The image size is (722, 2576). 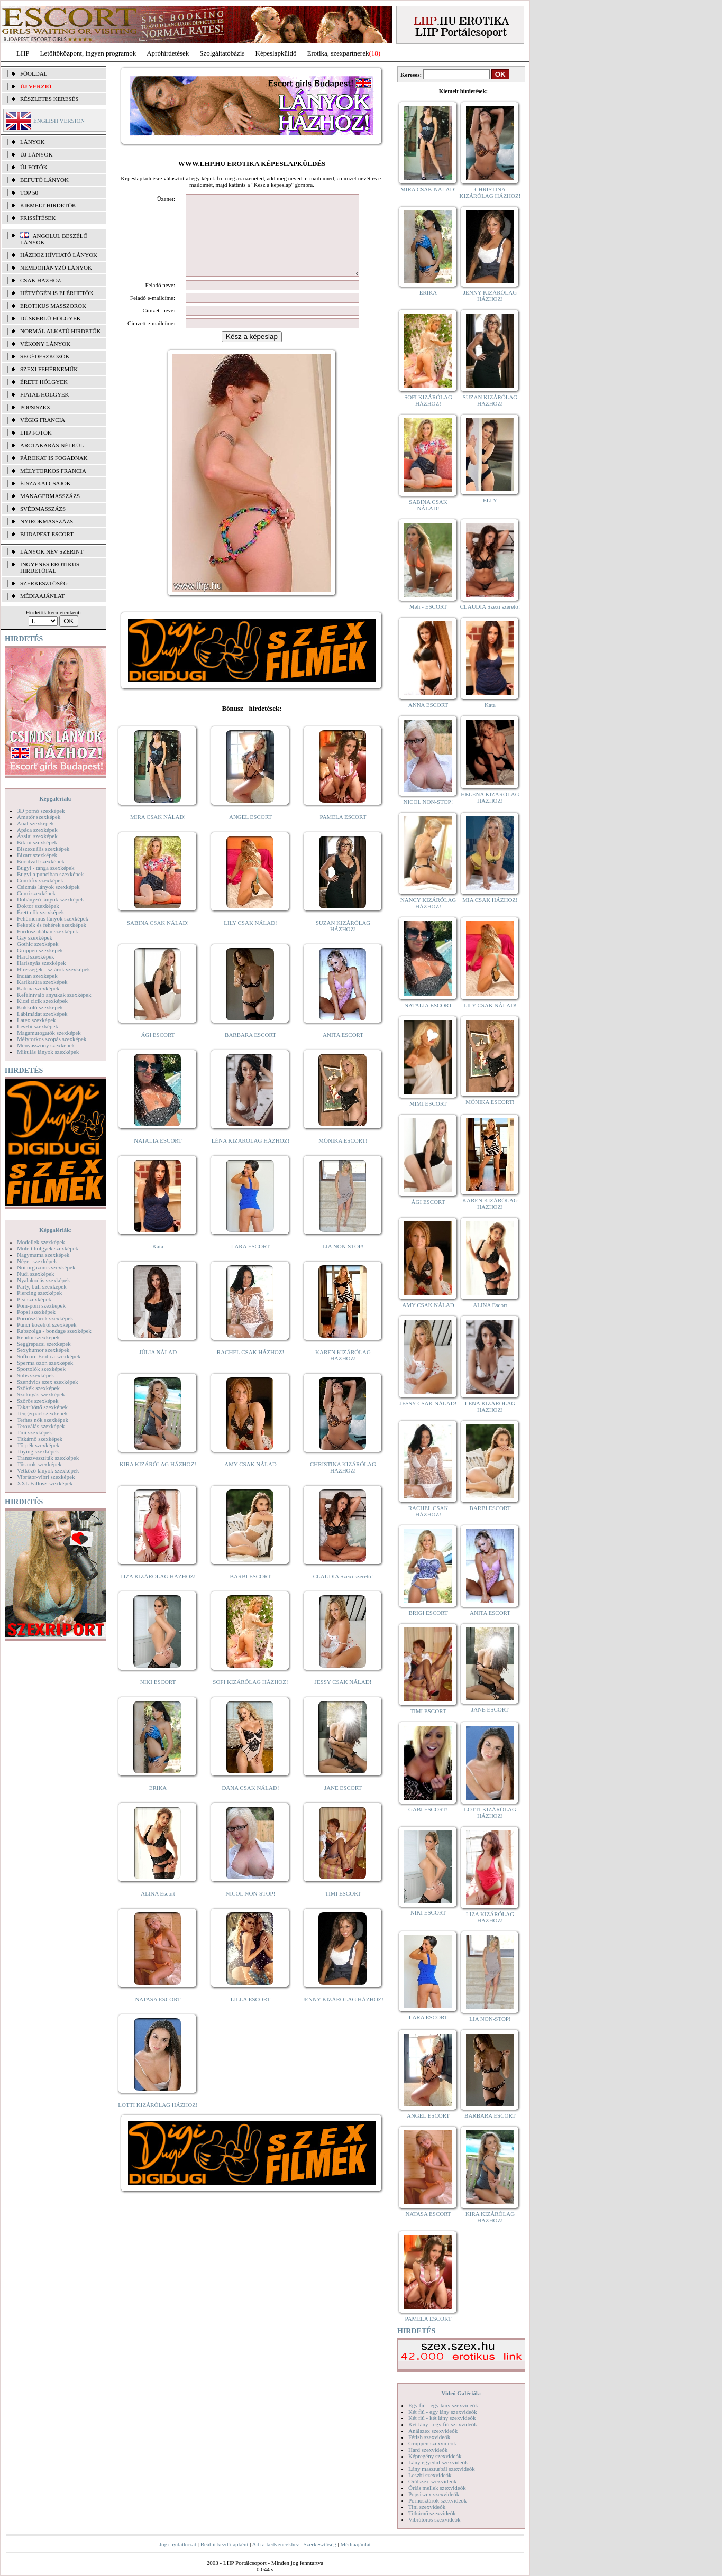 I want to click on Szendvics szex szexképek, so click(x=47, y=1381).